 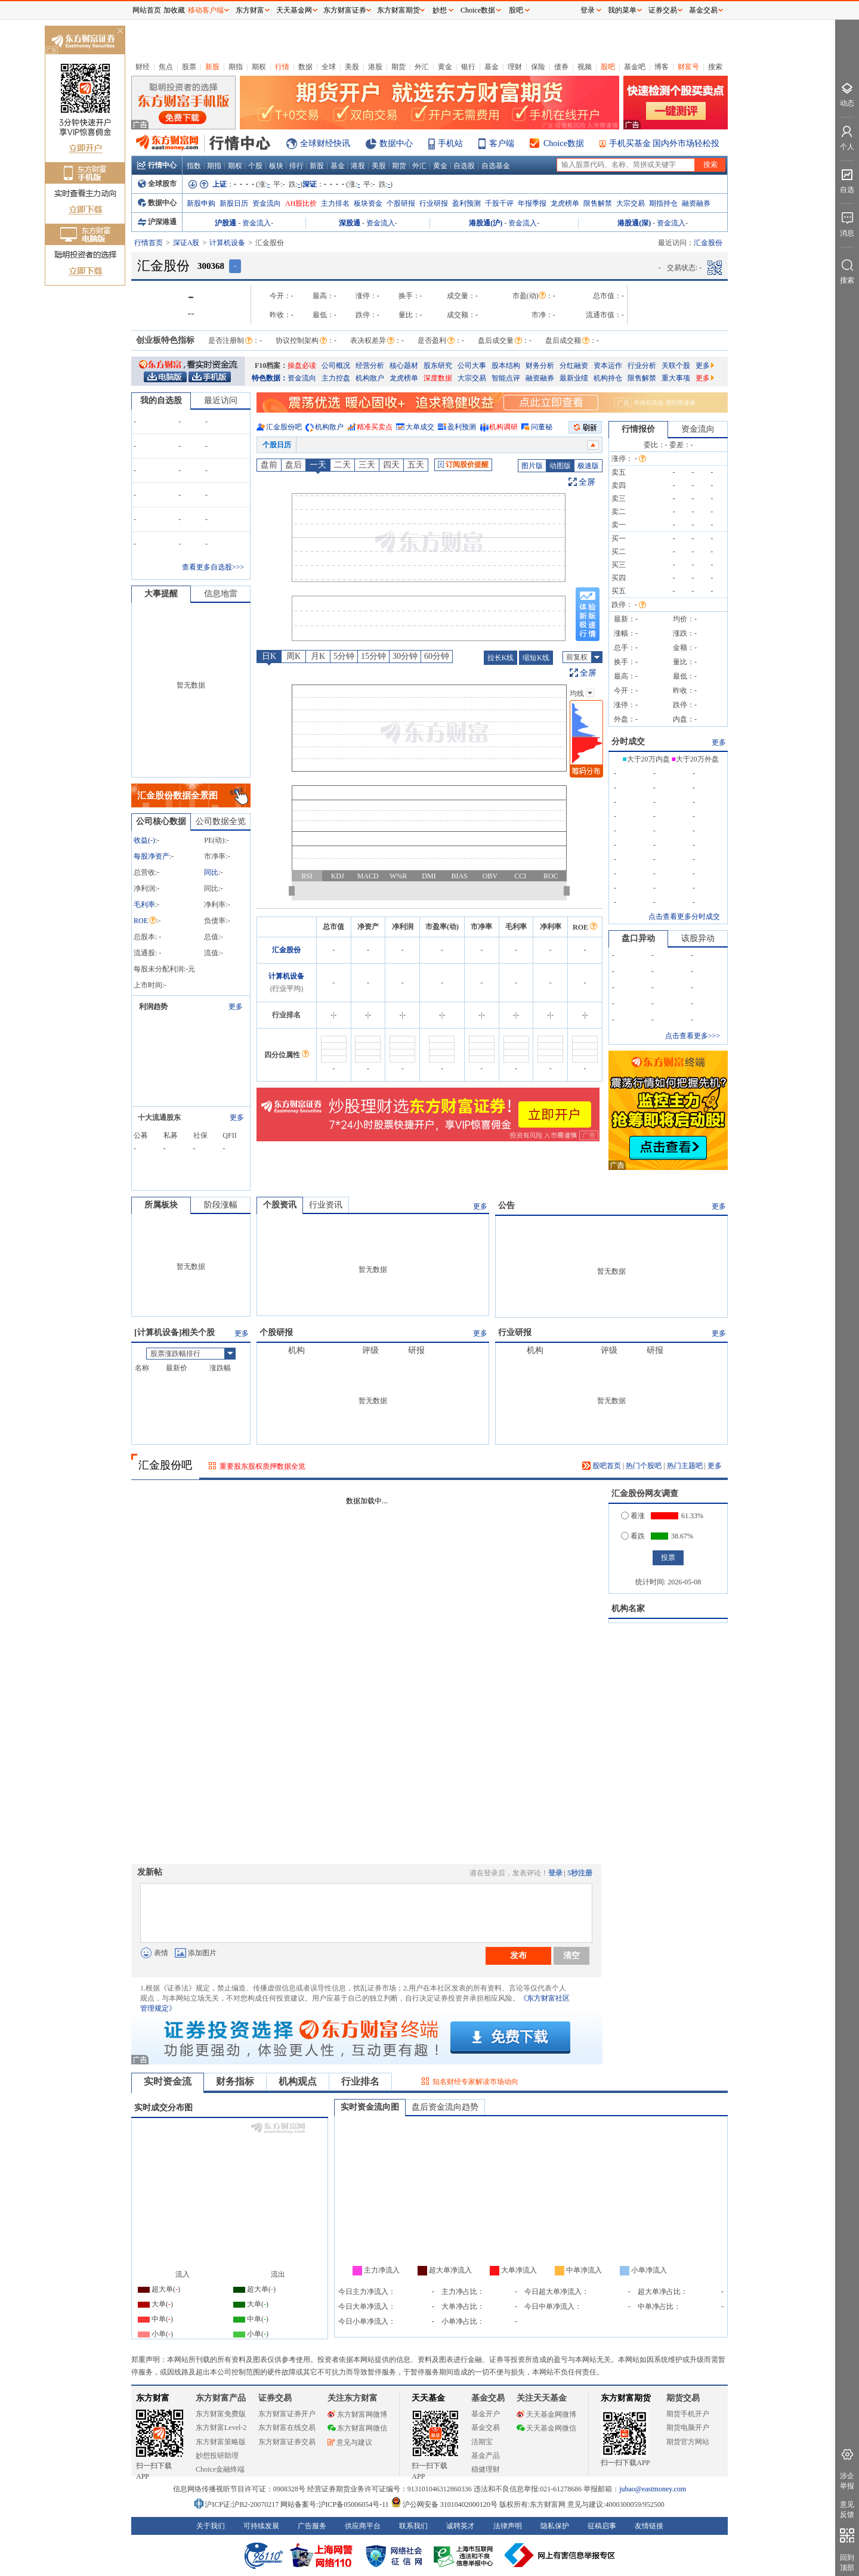 I want to click on 基金开户, so click(x=485, y=2414).